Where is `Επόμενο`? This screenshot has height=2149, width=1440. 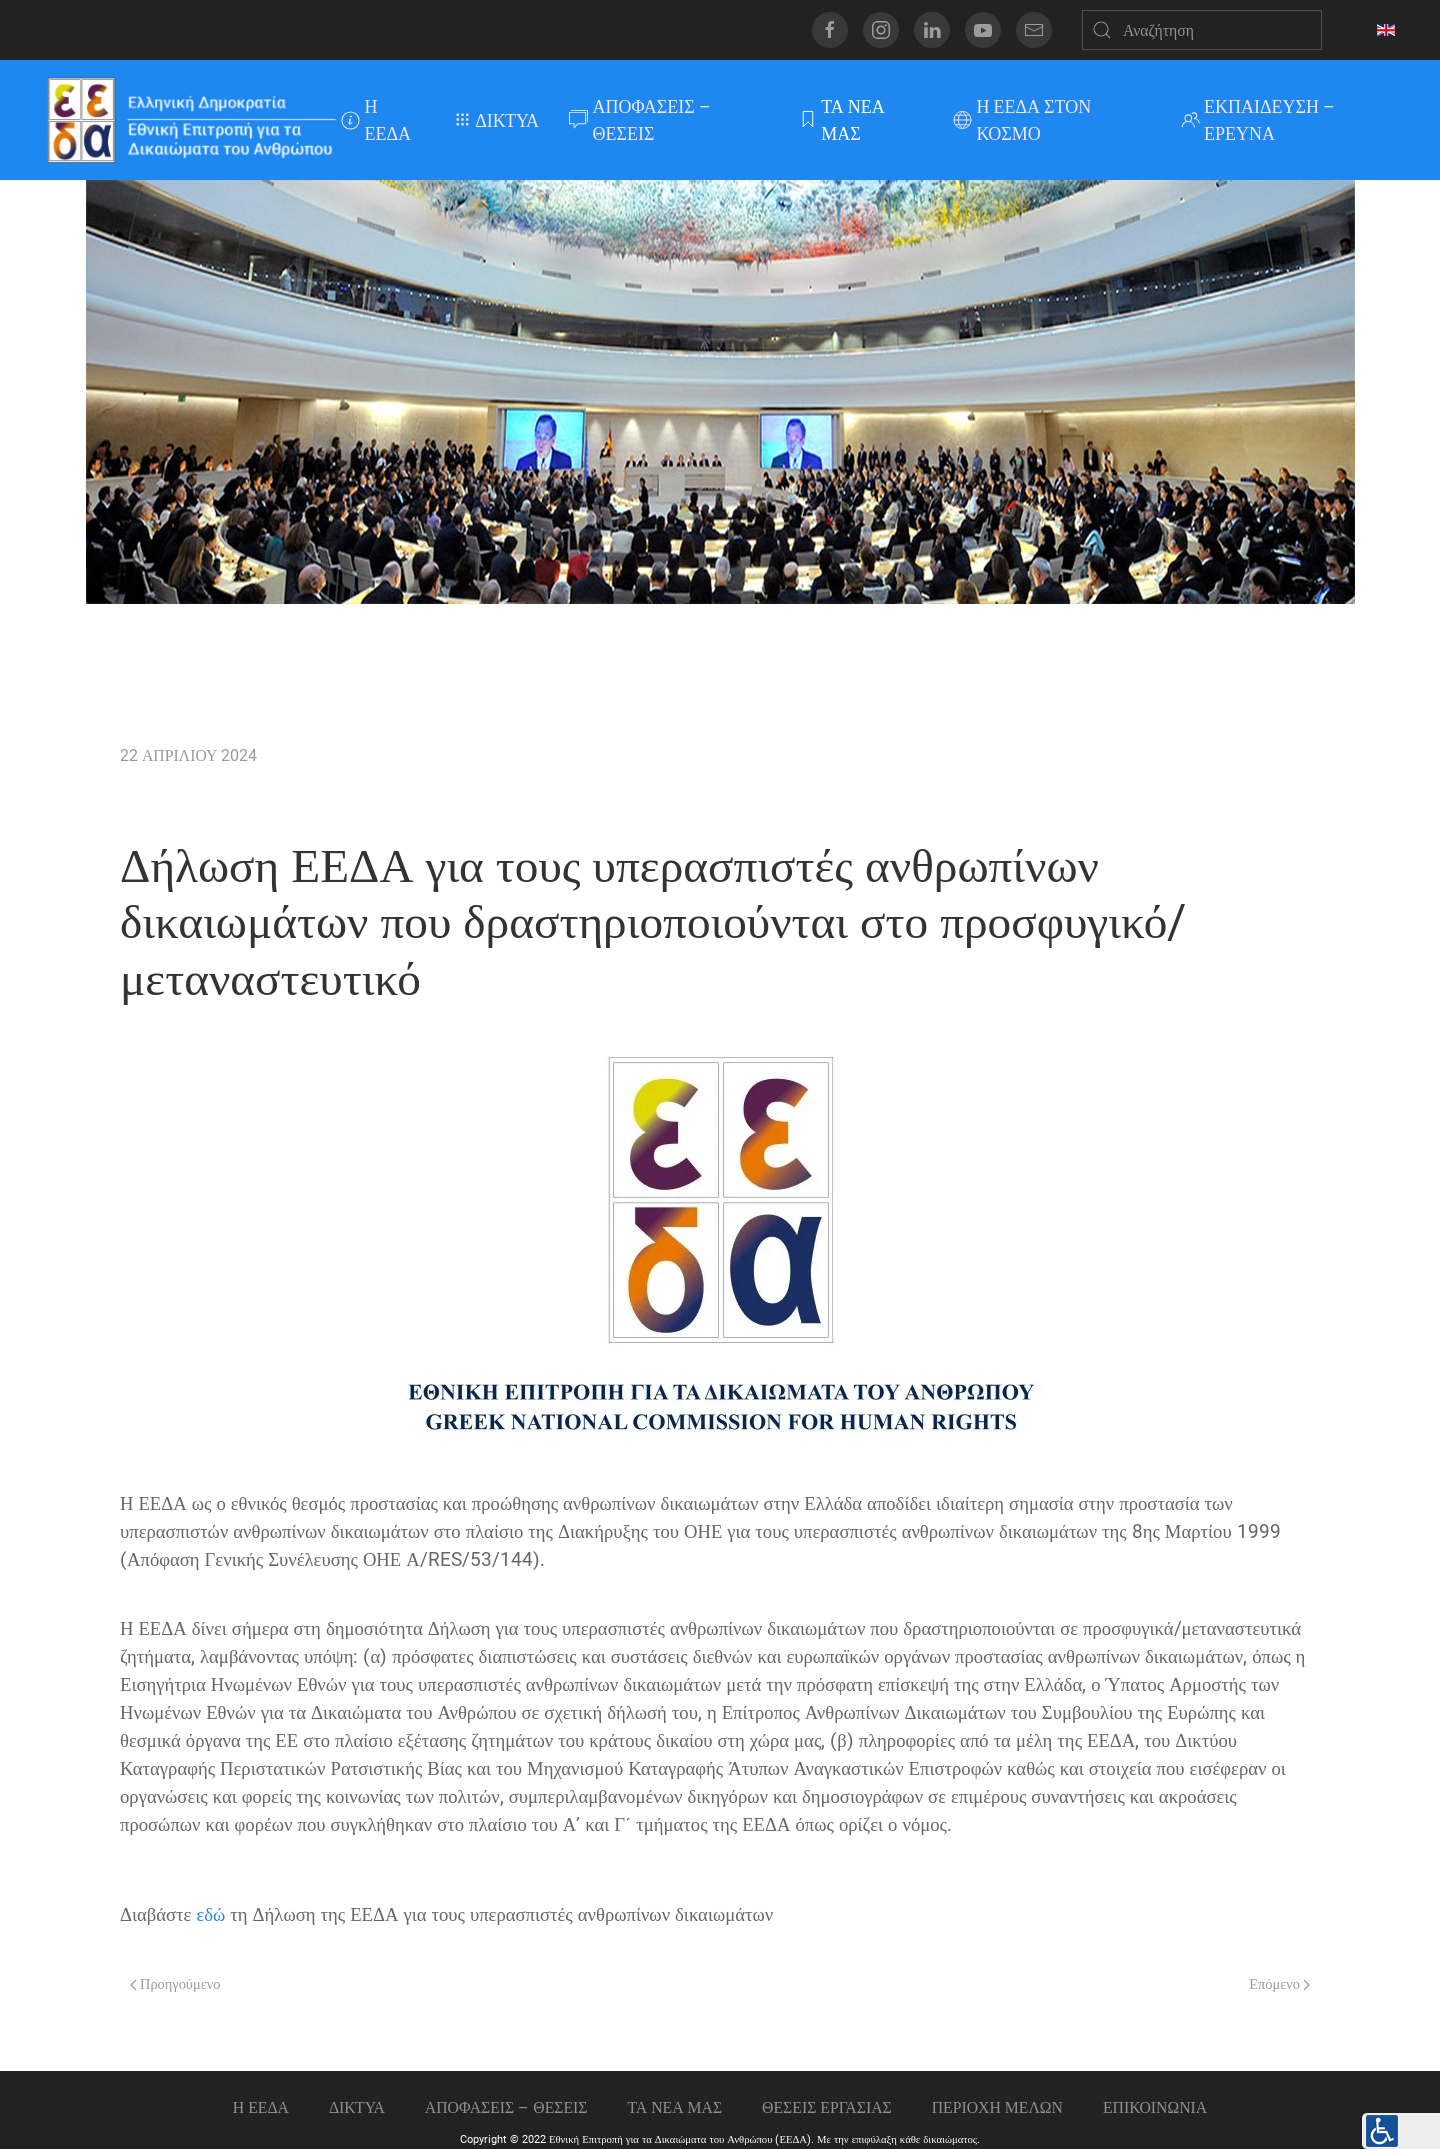 Επόμενο is located at coordinates (1279, 1984).